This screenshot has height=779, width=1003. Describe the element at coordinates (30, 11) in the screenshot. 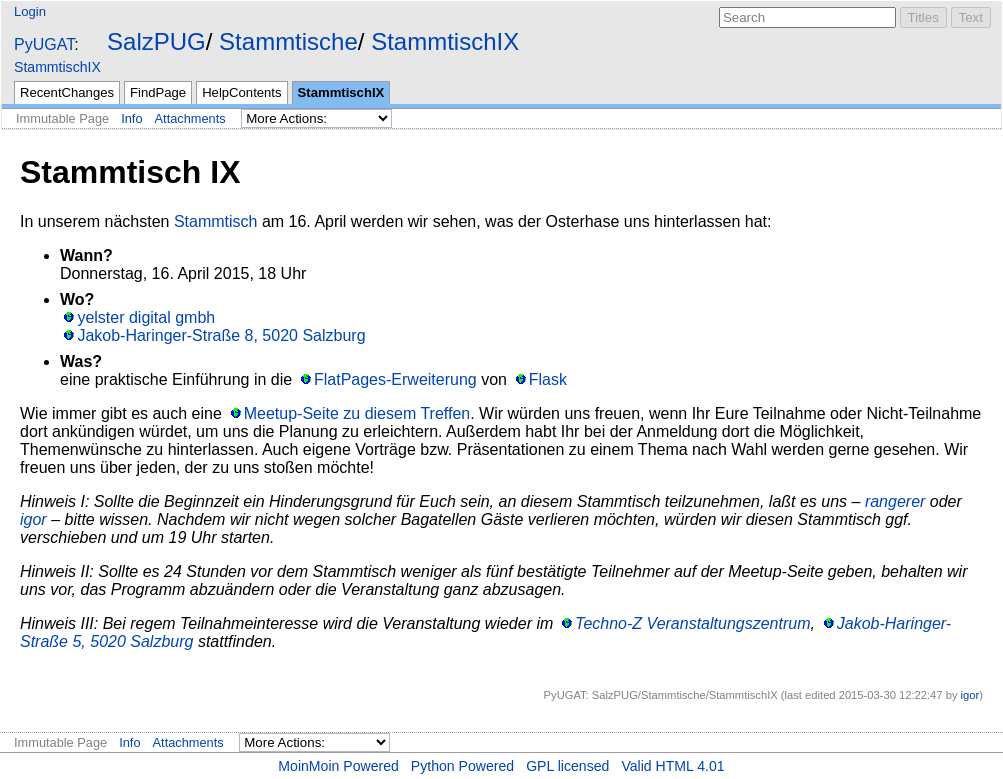

I see `Login` at that location.